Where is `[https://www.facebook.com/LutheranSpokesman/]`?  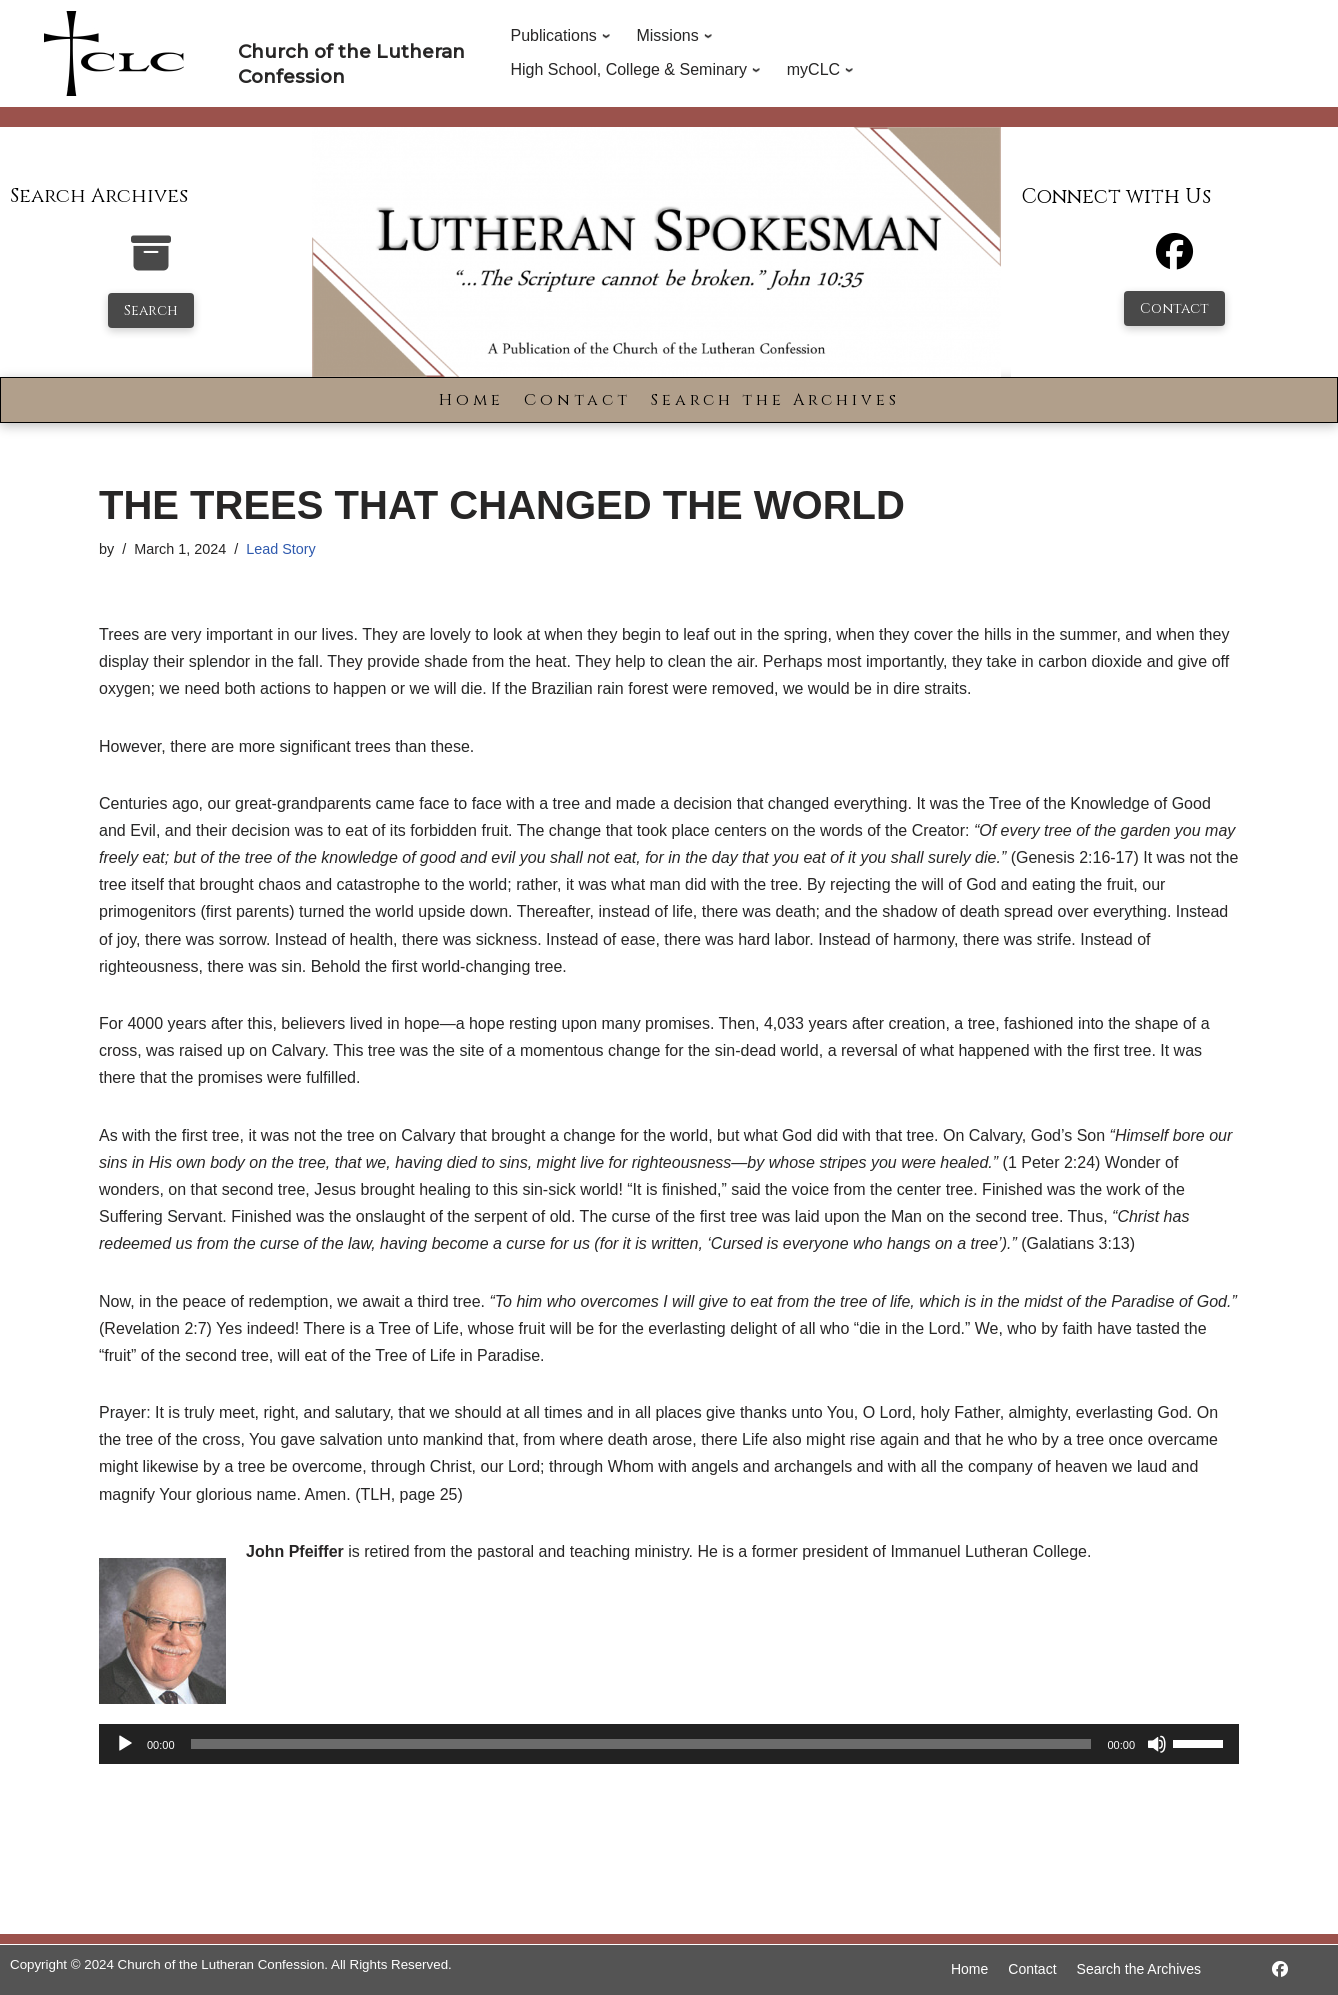
[https://www.facebook.com/LutheranSpokesman/] is located at coordinates (1280, 1969).